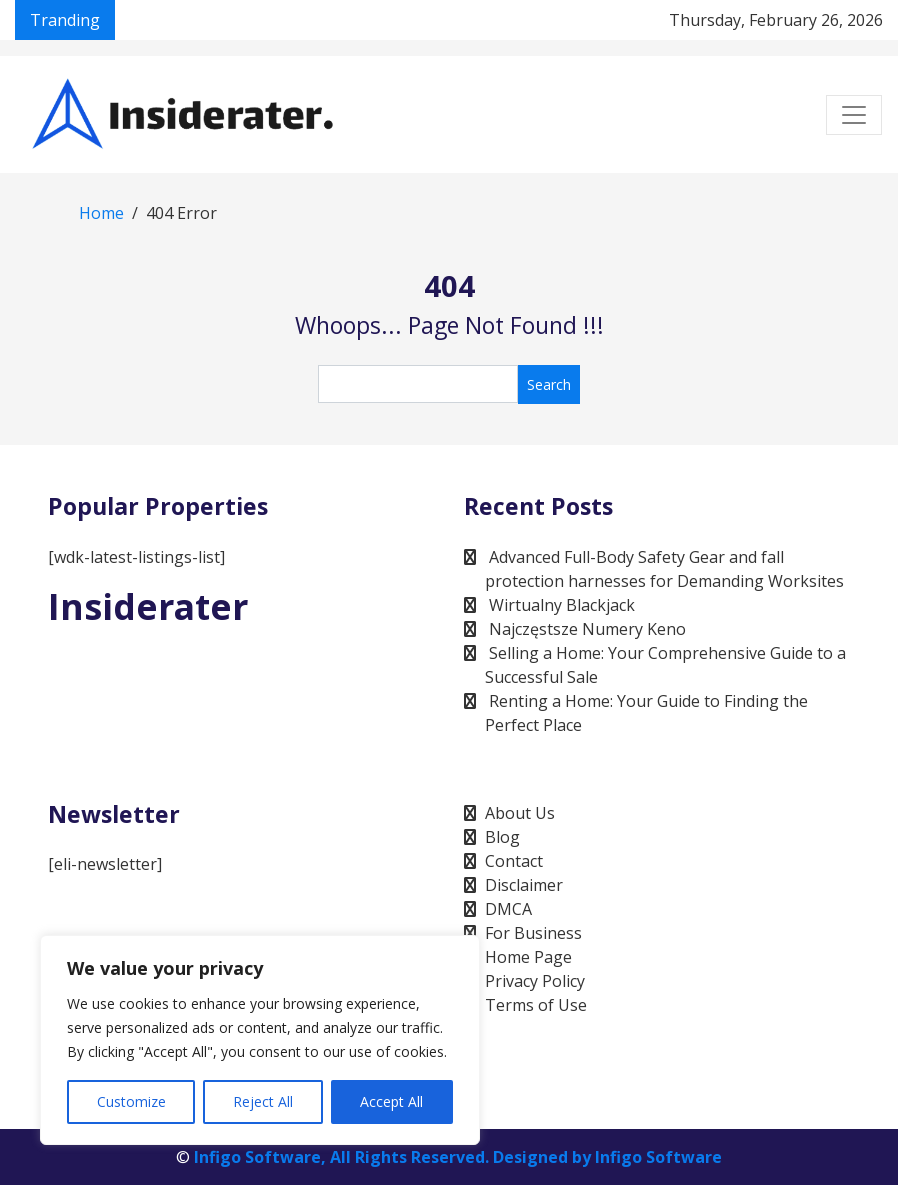  What do you see at coordinates (508, 909) in the screenshot?
I see `DMCA` at bounding box center [508, 909].